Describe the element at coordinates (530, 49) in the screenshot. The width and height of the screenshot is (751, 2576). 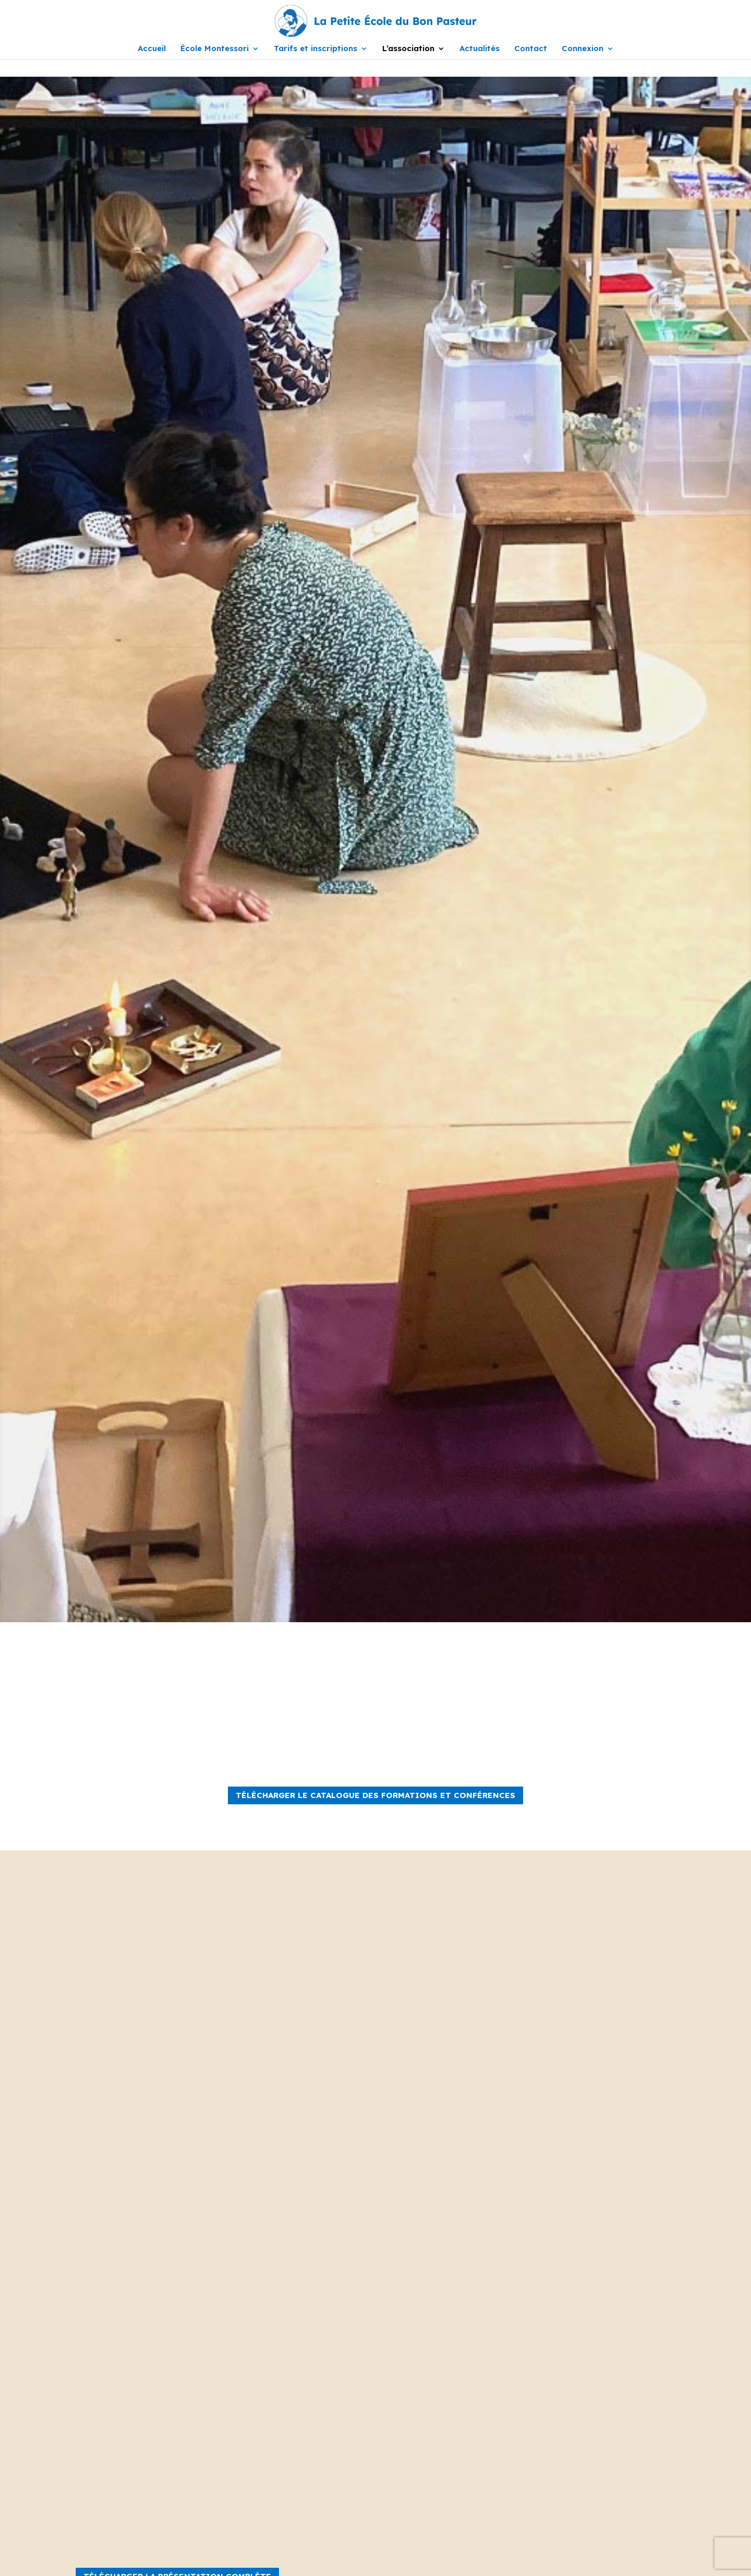
I see `Contact` at that location.